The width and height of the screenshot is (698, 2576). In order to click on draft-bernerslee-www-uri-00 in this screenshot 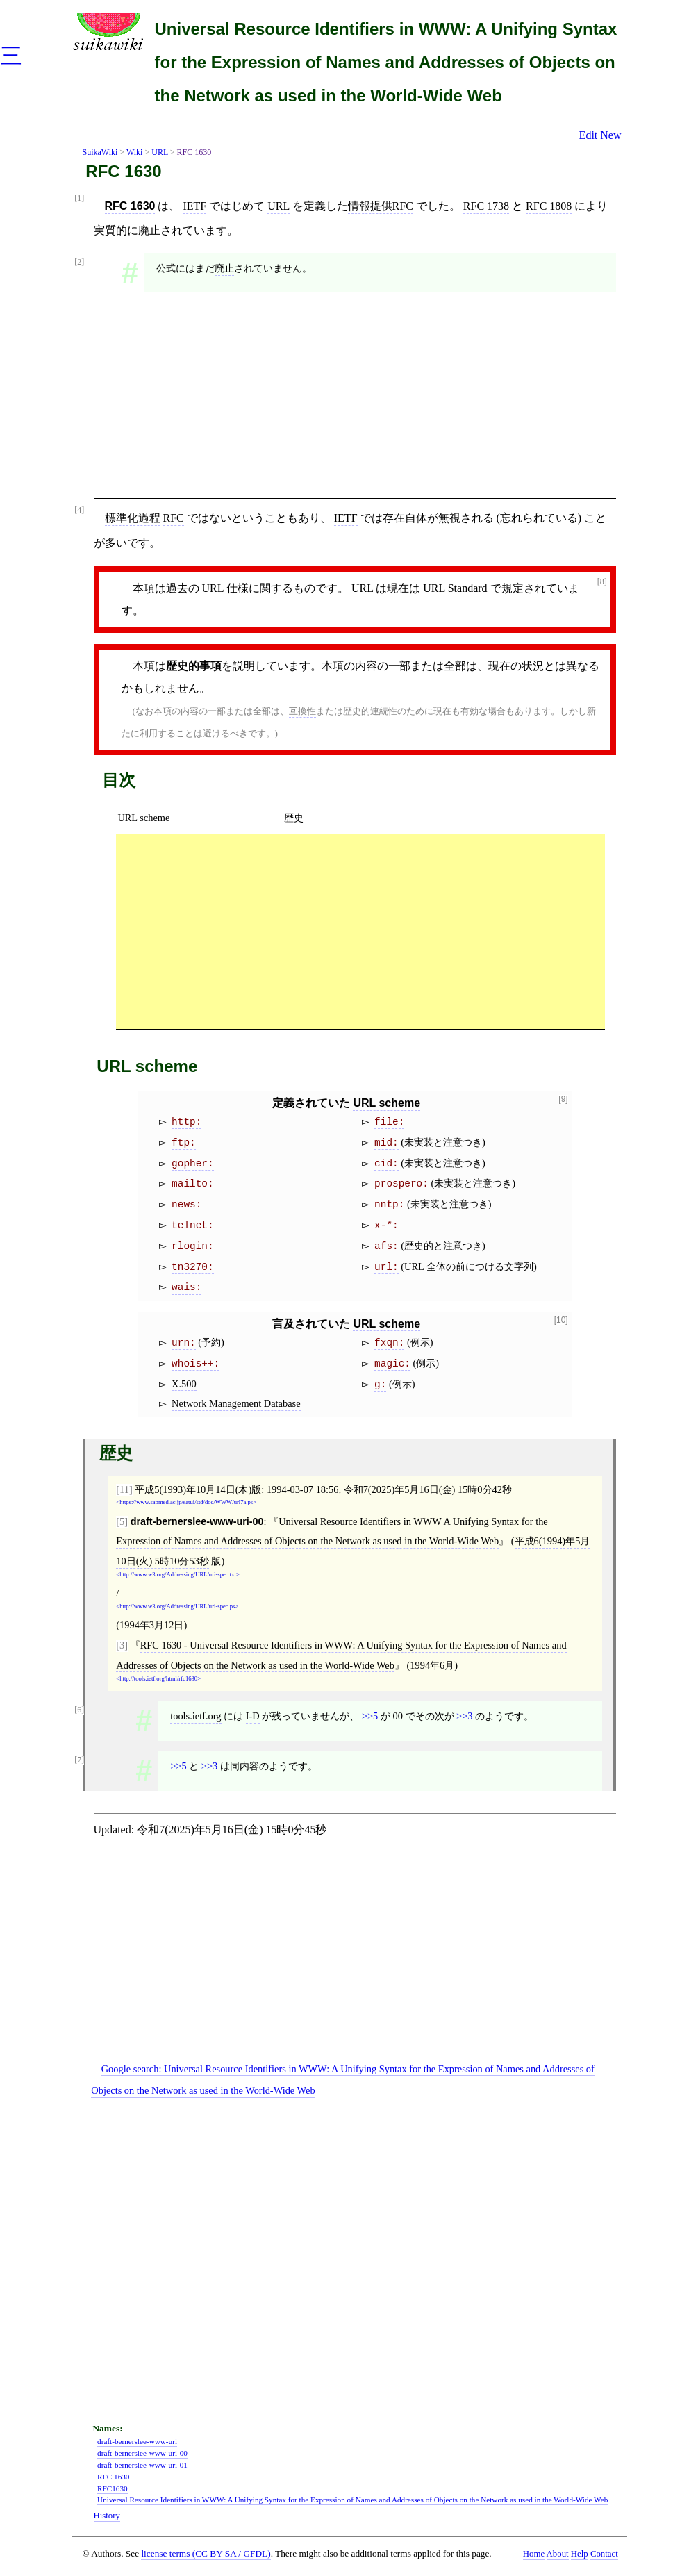, I will do `click(197, 1521)`.